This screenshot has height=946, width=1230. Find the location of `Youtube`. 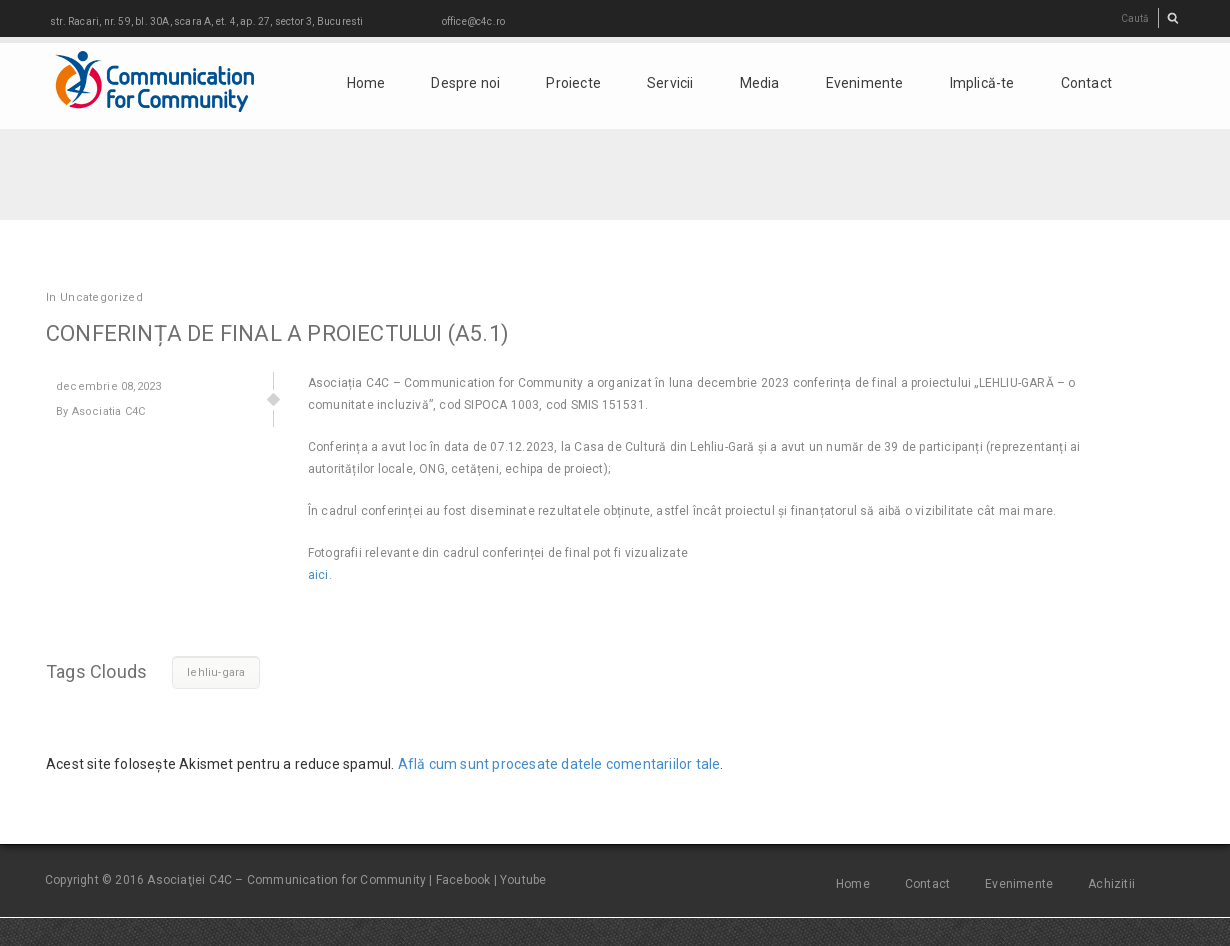

Youtube is located at coordinates (523, 880).